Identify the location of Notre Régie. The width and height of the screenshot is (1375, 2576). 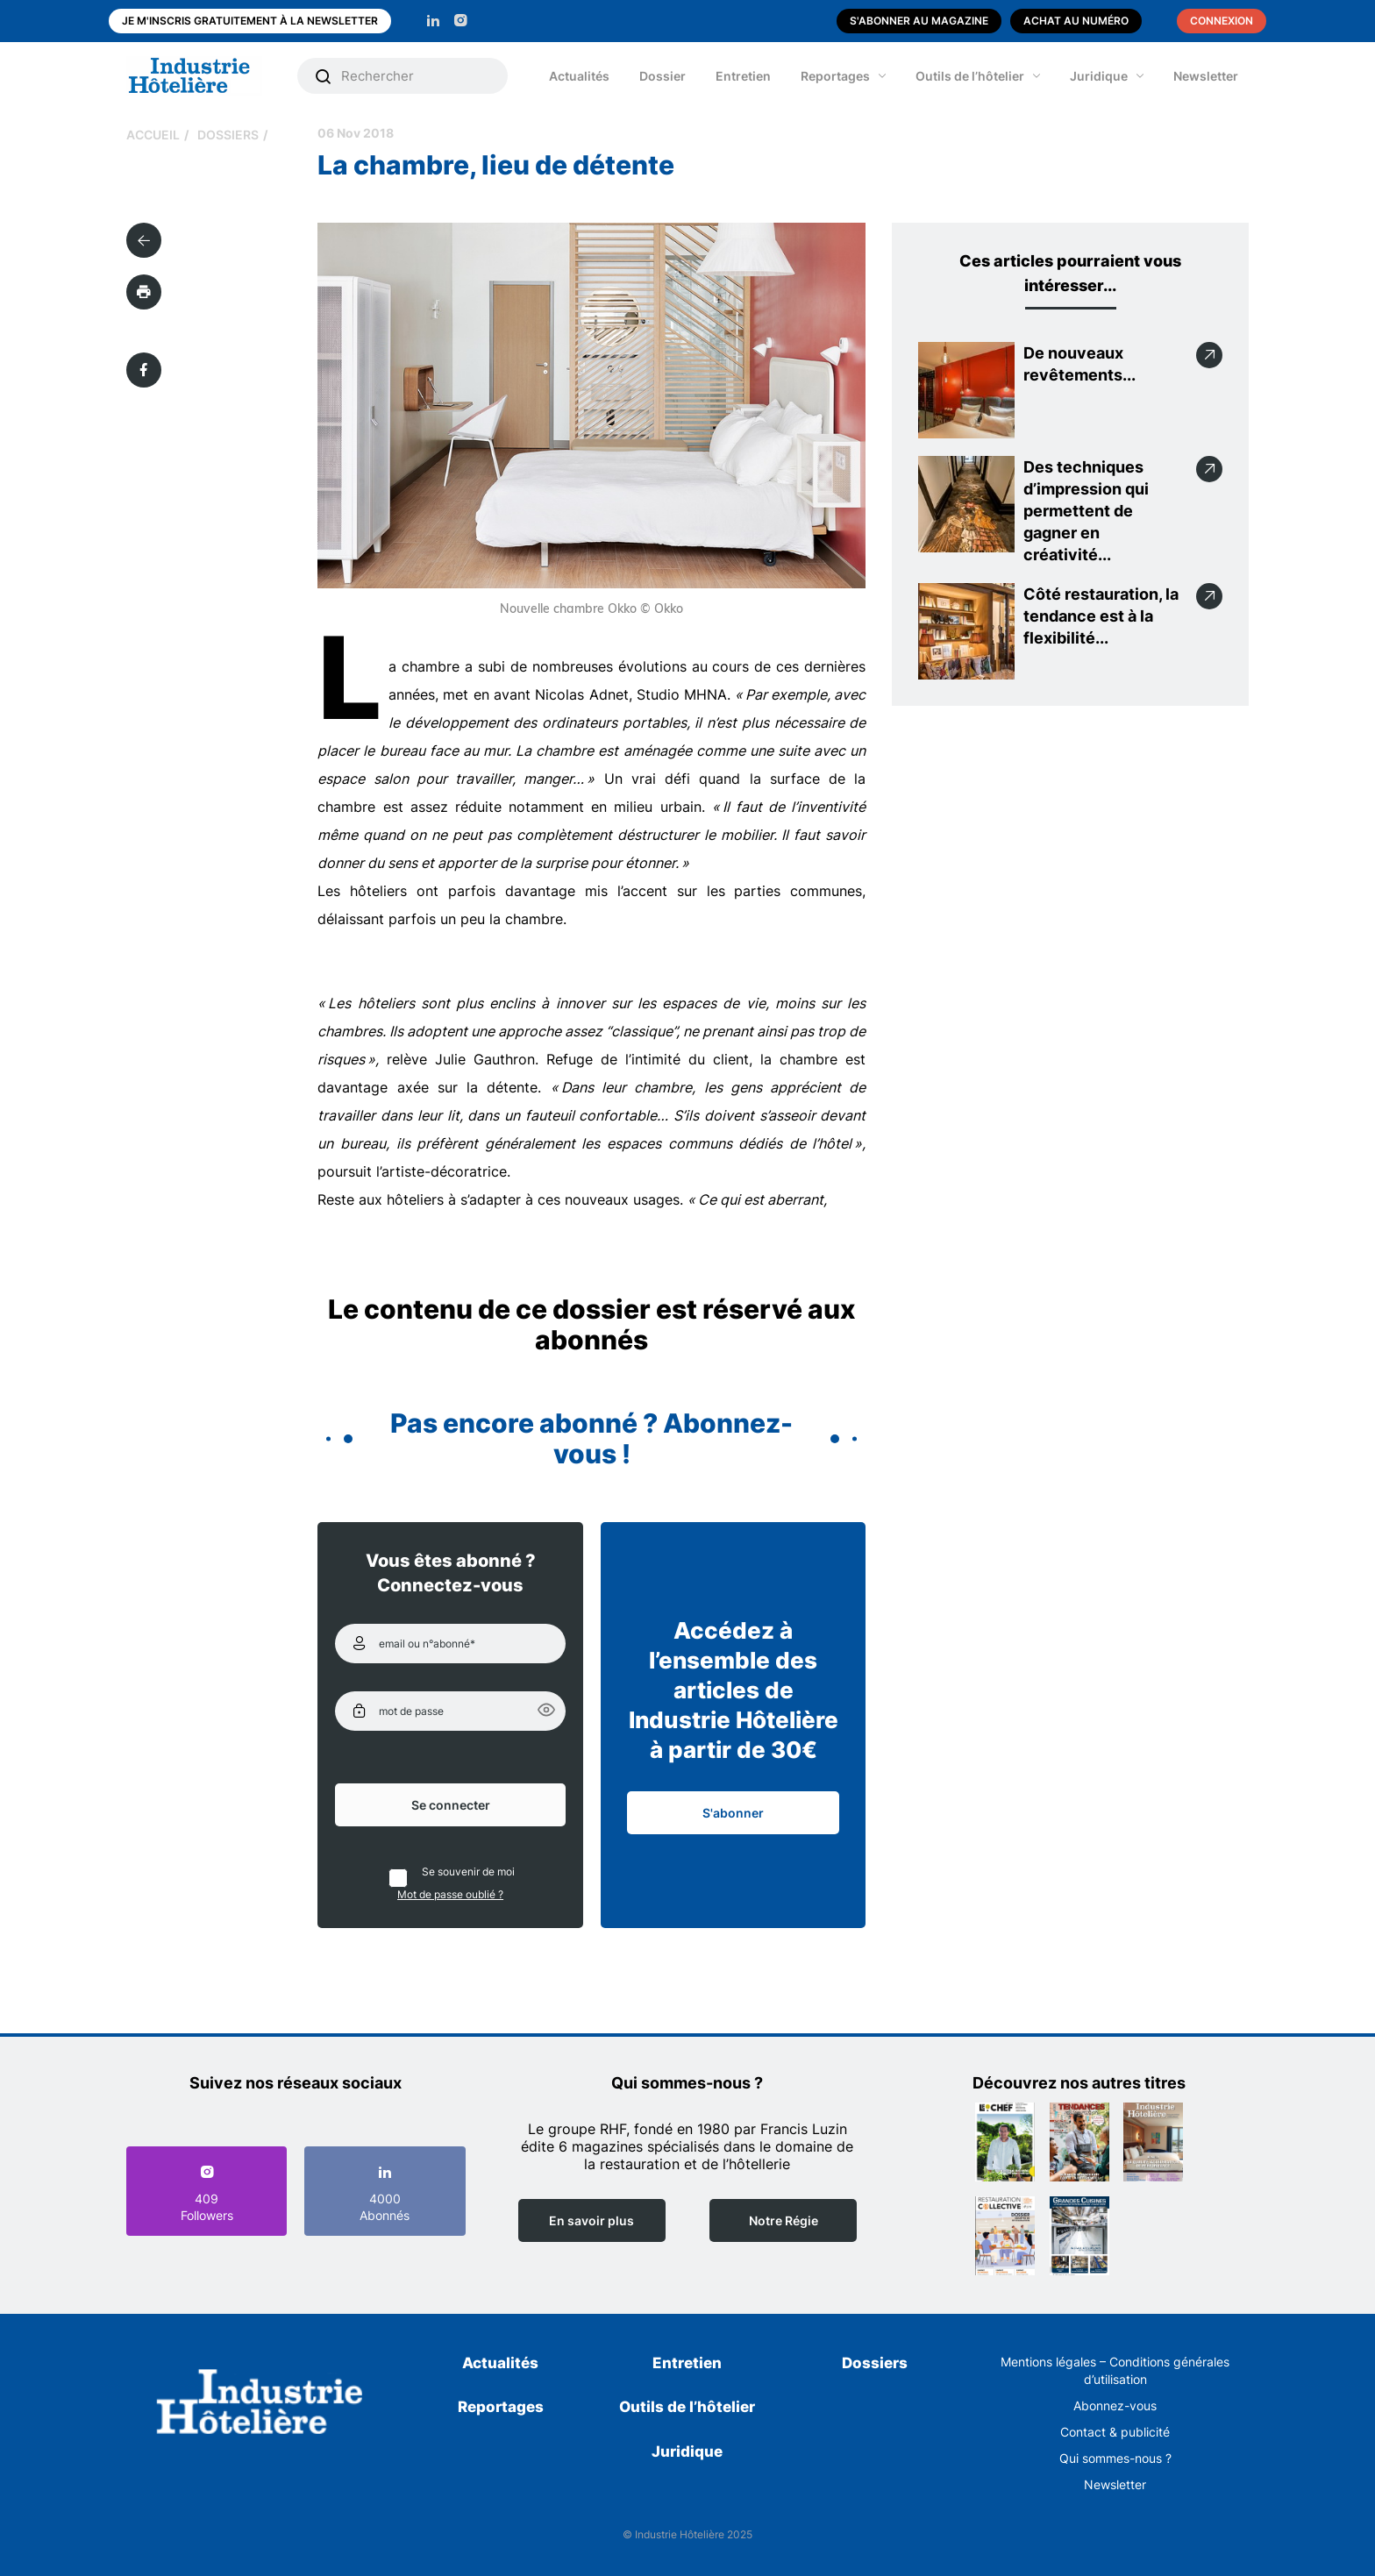
(783, 2220).